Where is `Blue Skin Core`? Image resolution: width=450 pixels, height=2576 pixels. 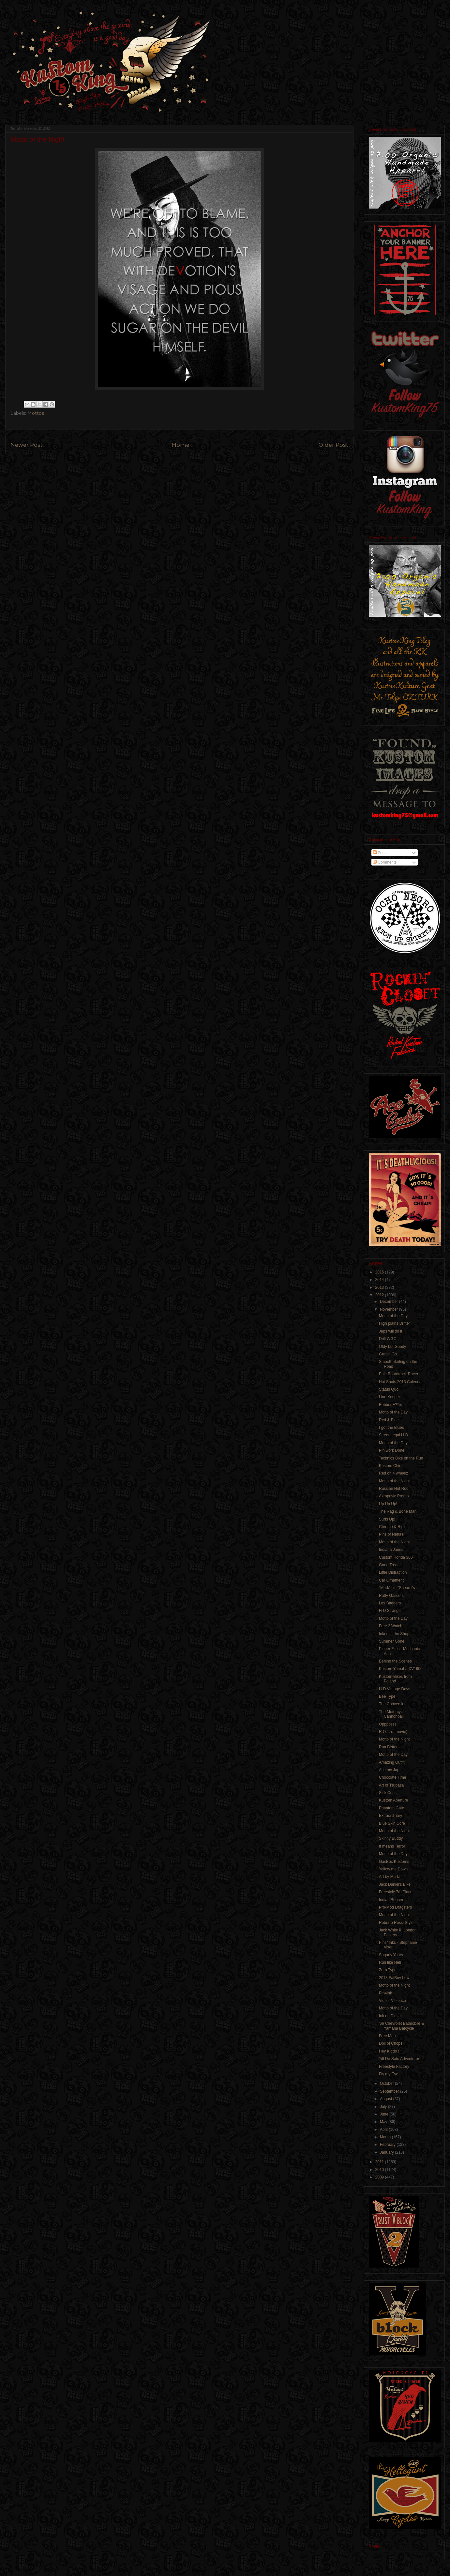
Blue Skin Core is located at coordinates (392, 1823).